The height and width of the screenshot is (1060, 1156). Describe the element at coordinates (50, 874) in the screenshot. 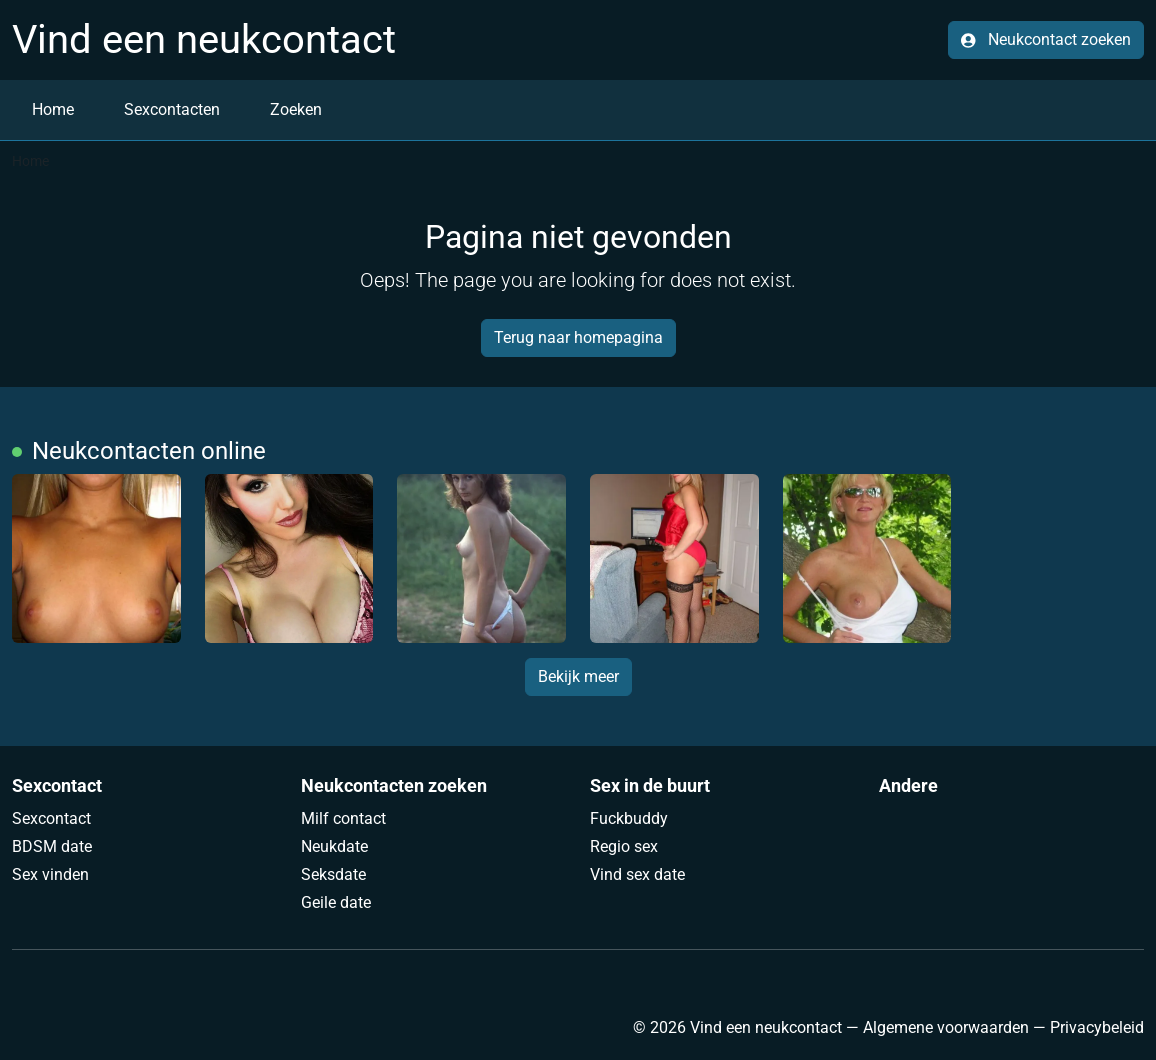

I see `Sex vinden` at that location.